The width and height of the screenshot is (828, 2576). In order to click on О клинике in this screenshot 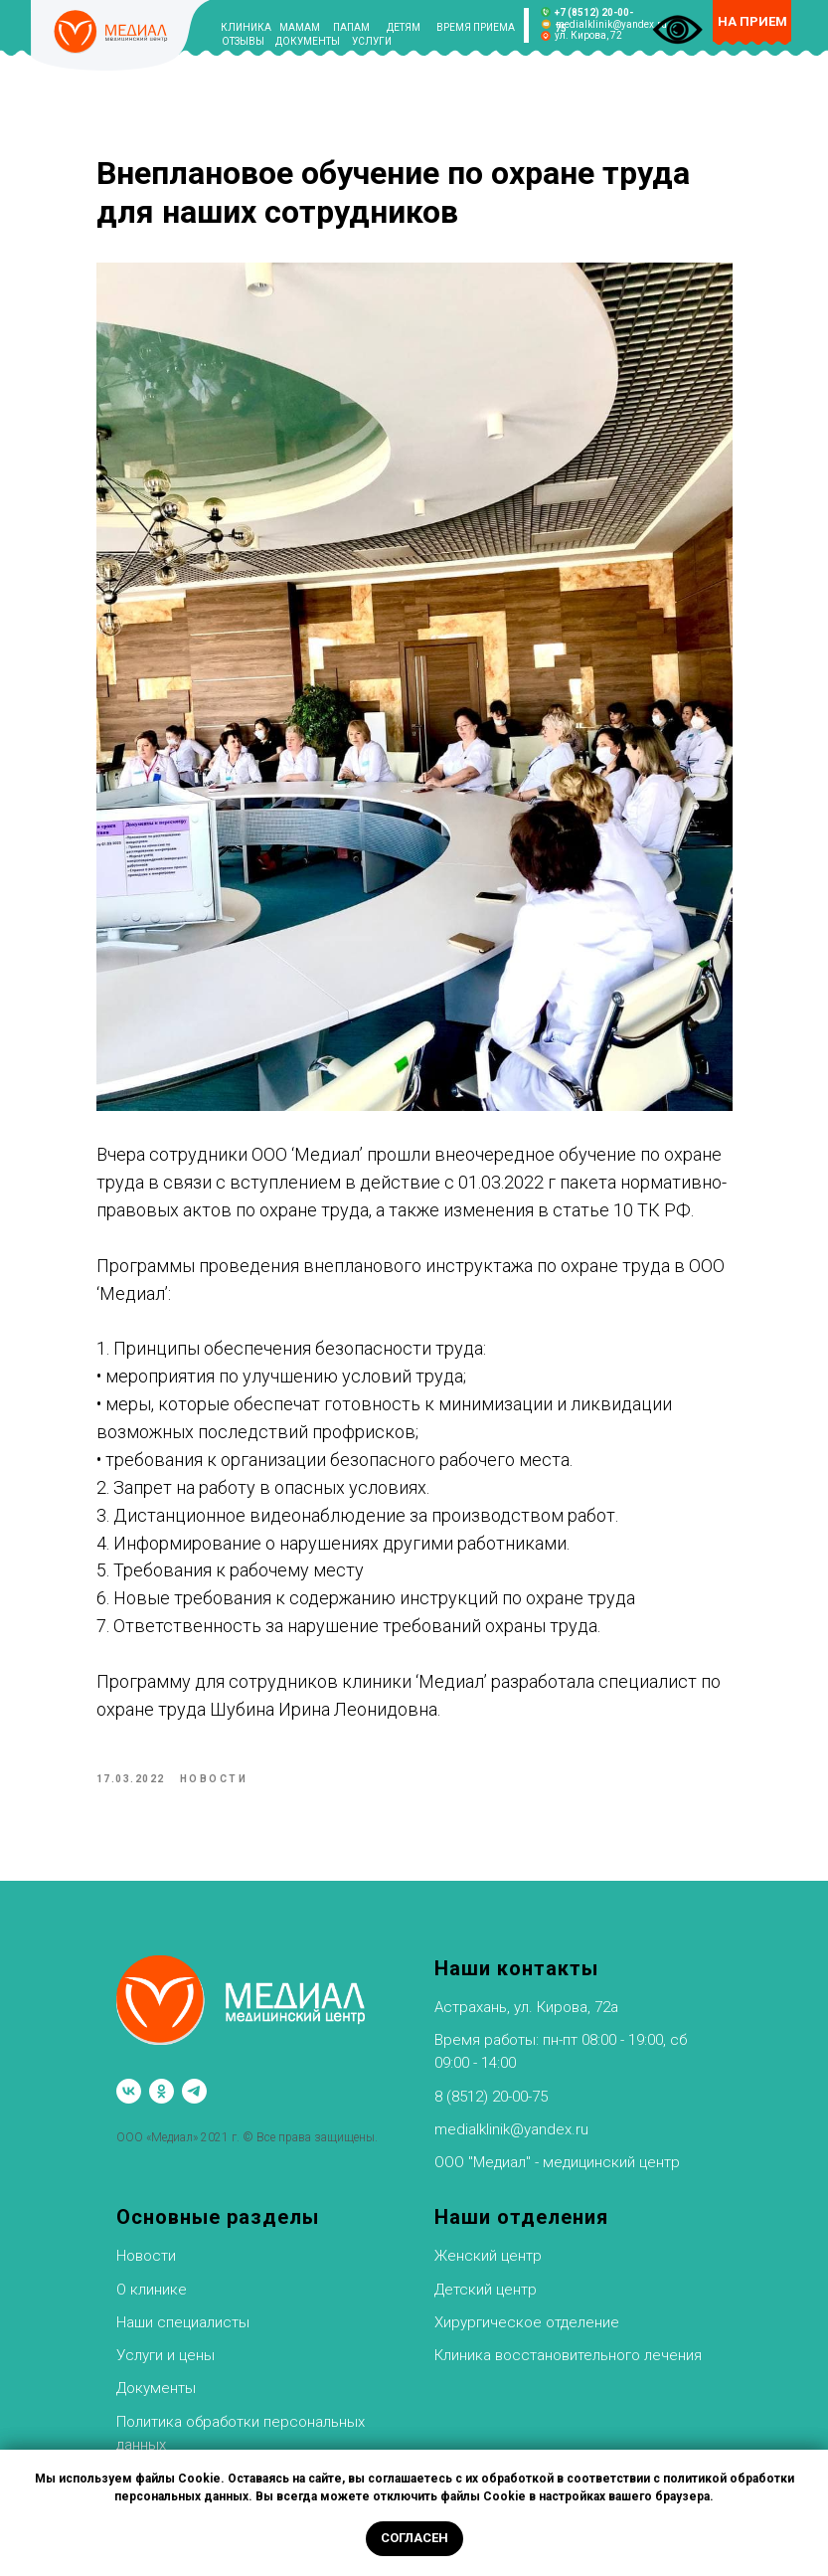, I will do `click(151, 2290)`.